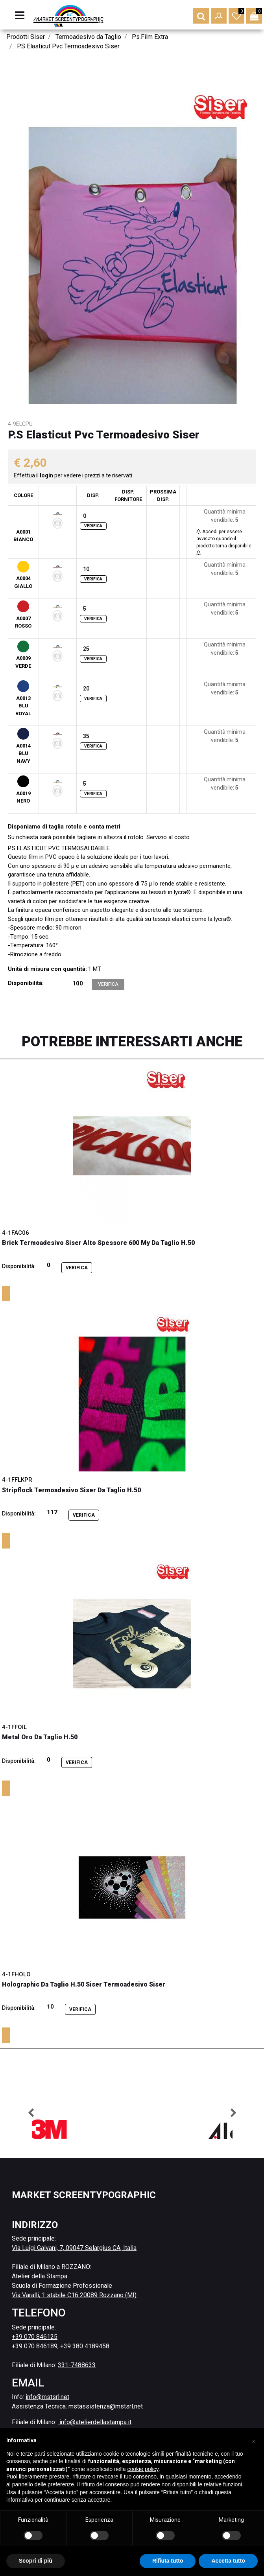  I want to click on Accetta tutto [button], so click(228, 2561).